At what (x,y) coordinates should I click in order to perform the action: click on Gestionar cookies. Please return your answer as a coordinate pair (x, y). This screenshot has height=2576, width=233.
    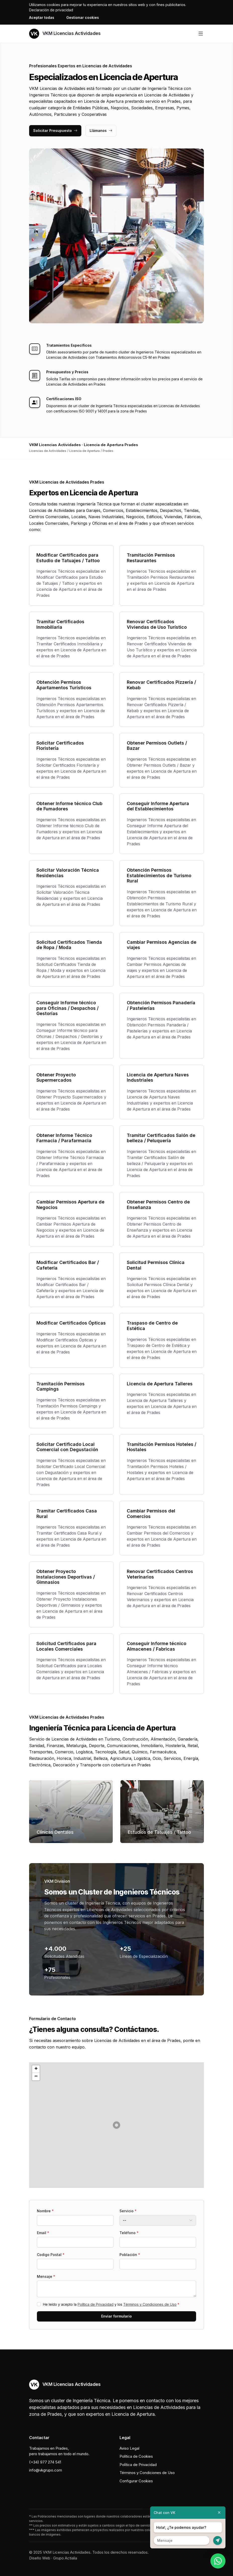
    Looking at the image, I should click on (82, 17).